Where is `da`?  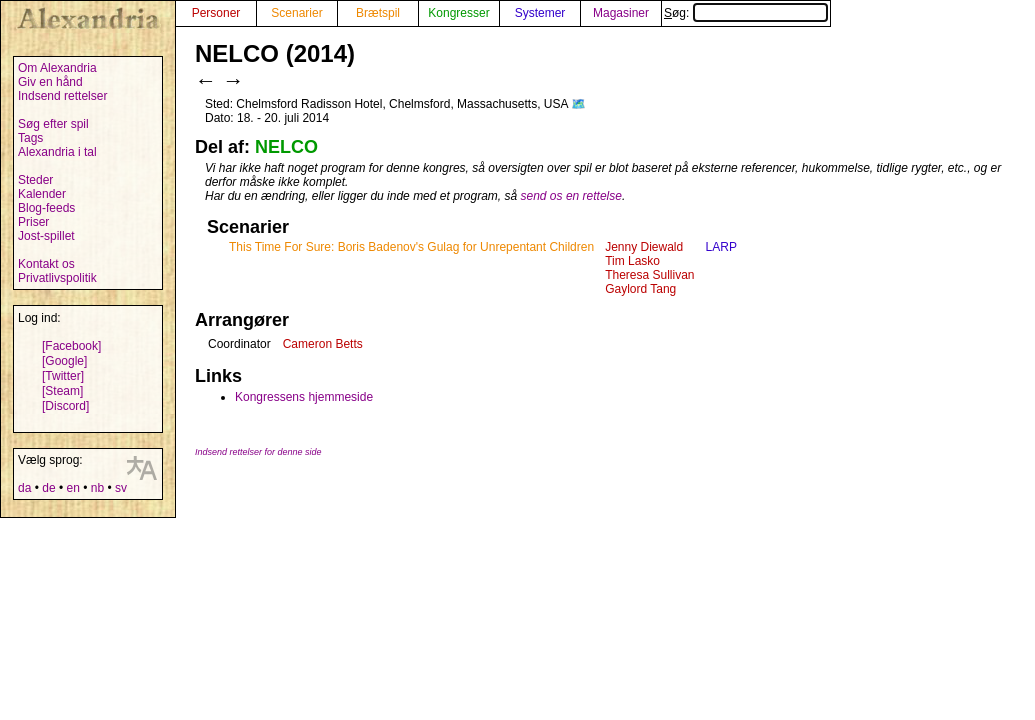
da is located at coordinates (24, 488).